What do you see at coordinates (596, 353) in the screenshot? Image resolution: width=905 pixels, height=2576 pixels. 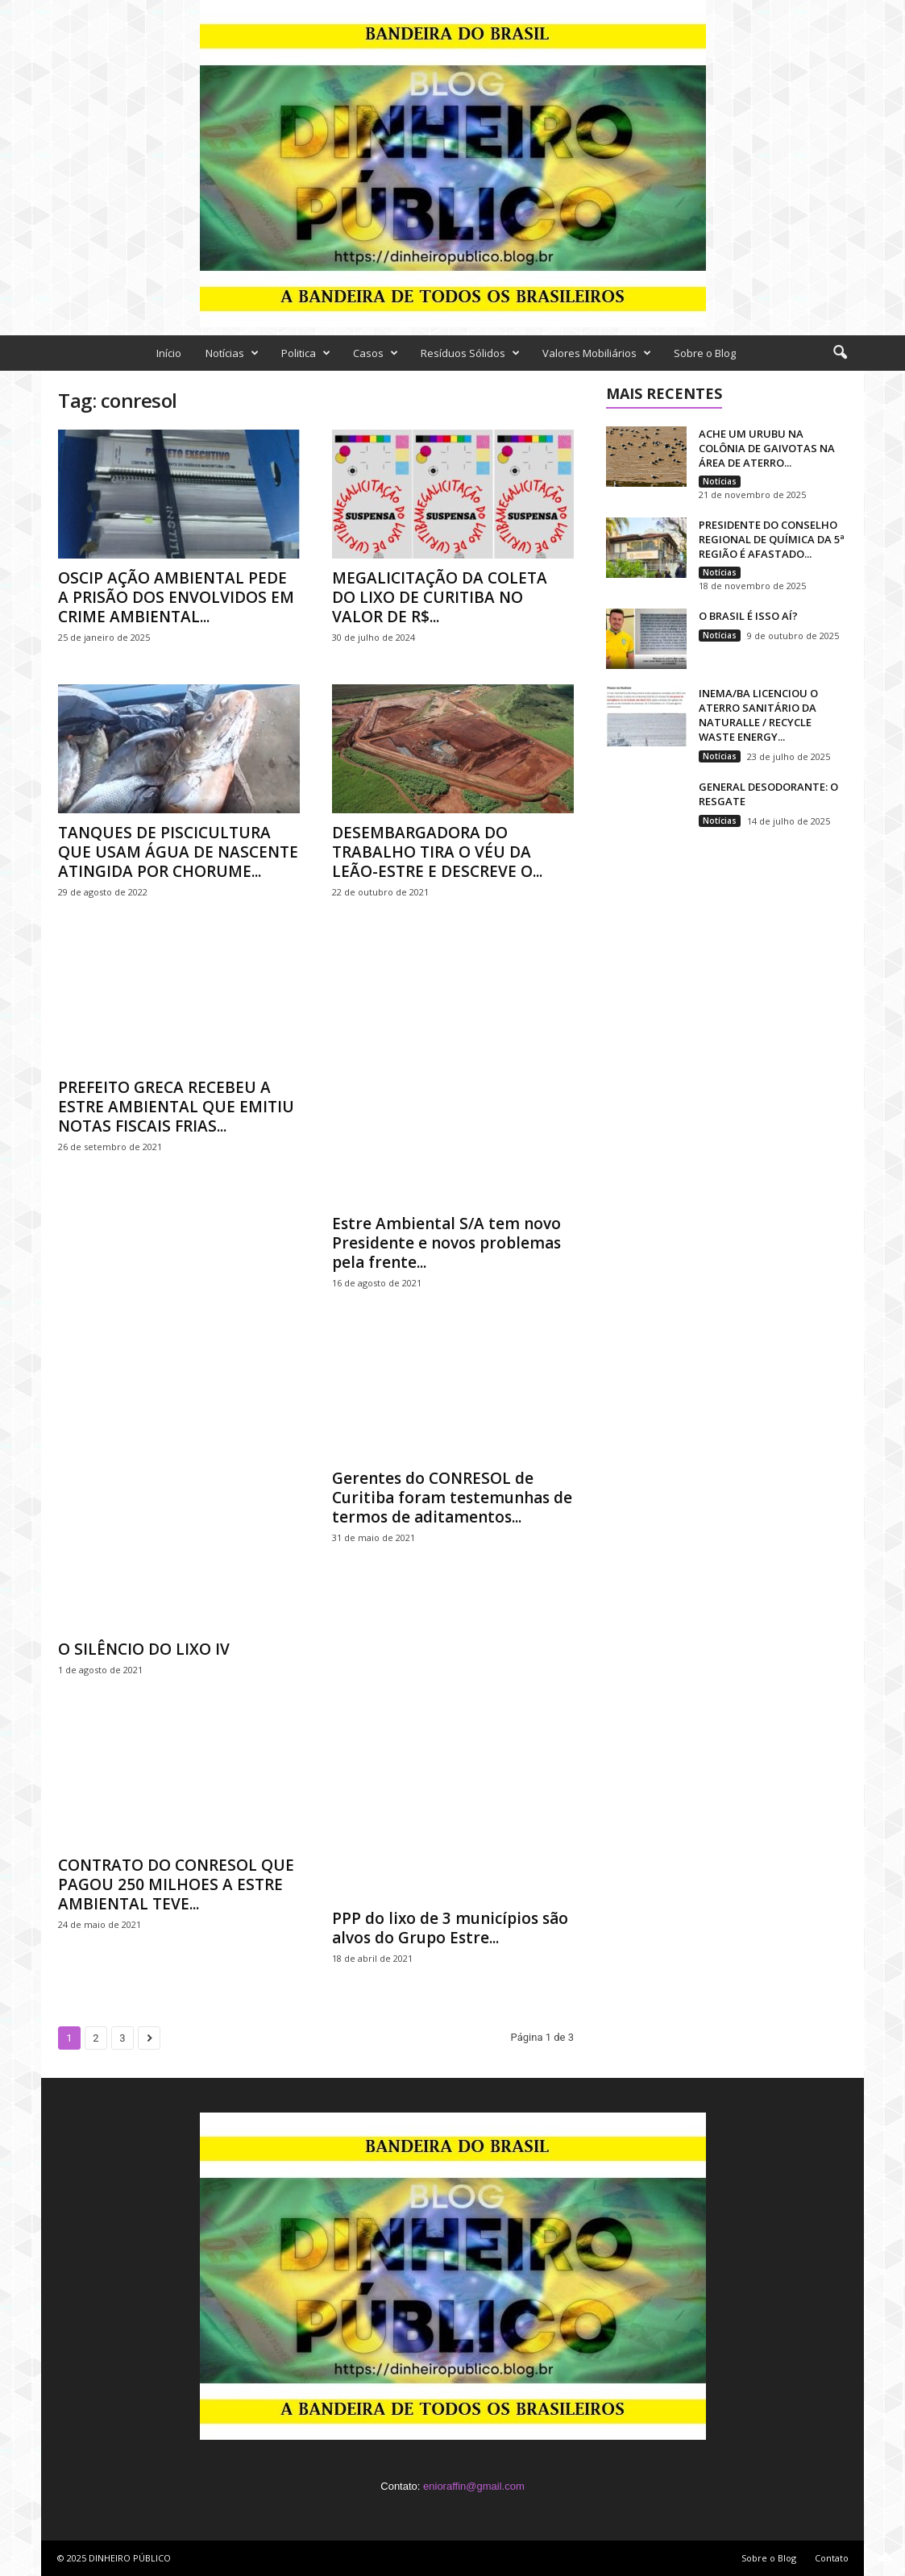 I see `Valores Mobiliários` at bounding box center [596, 353].